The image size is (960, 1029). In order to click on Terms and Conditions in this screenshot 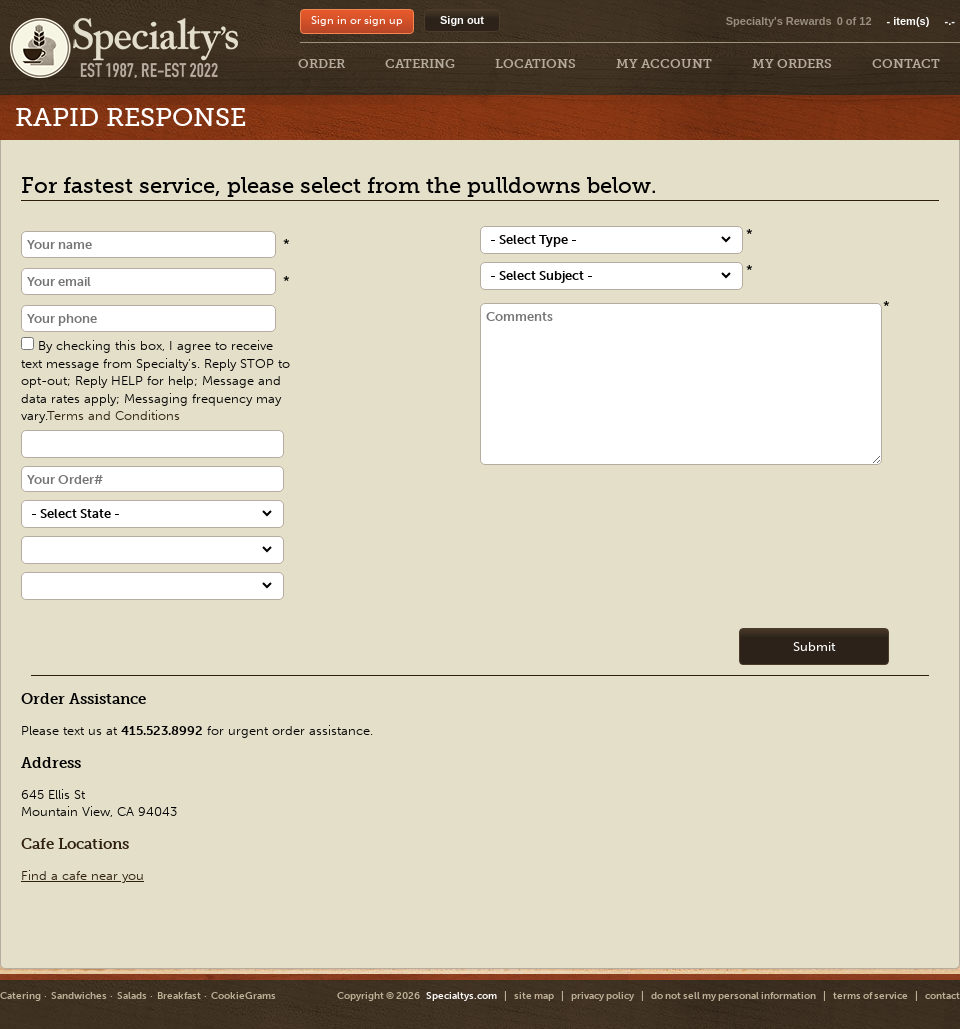, I will do `click(113, 415)`.